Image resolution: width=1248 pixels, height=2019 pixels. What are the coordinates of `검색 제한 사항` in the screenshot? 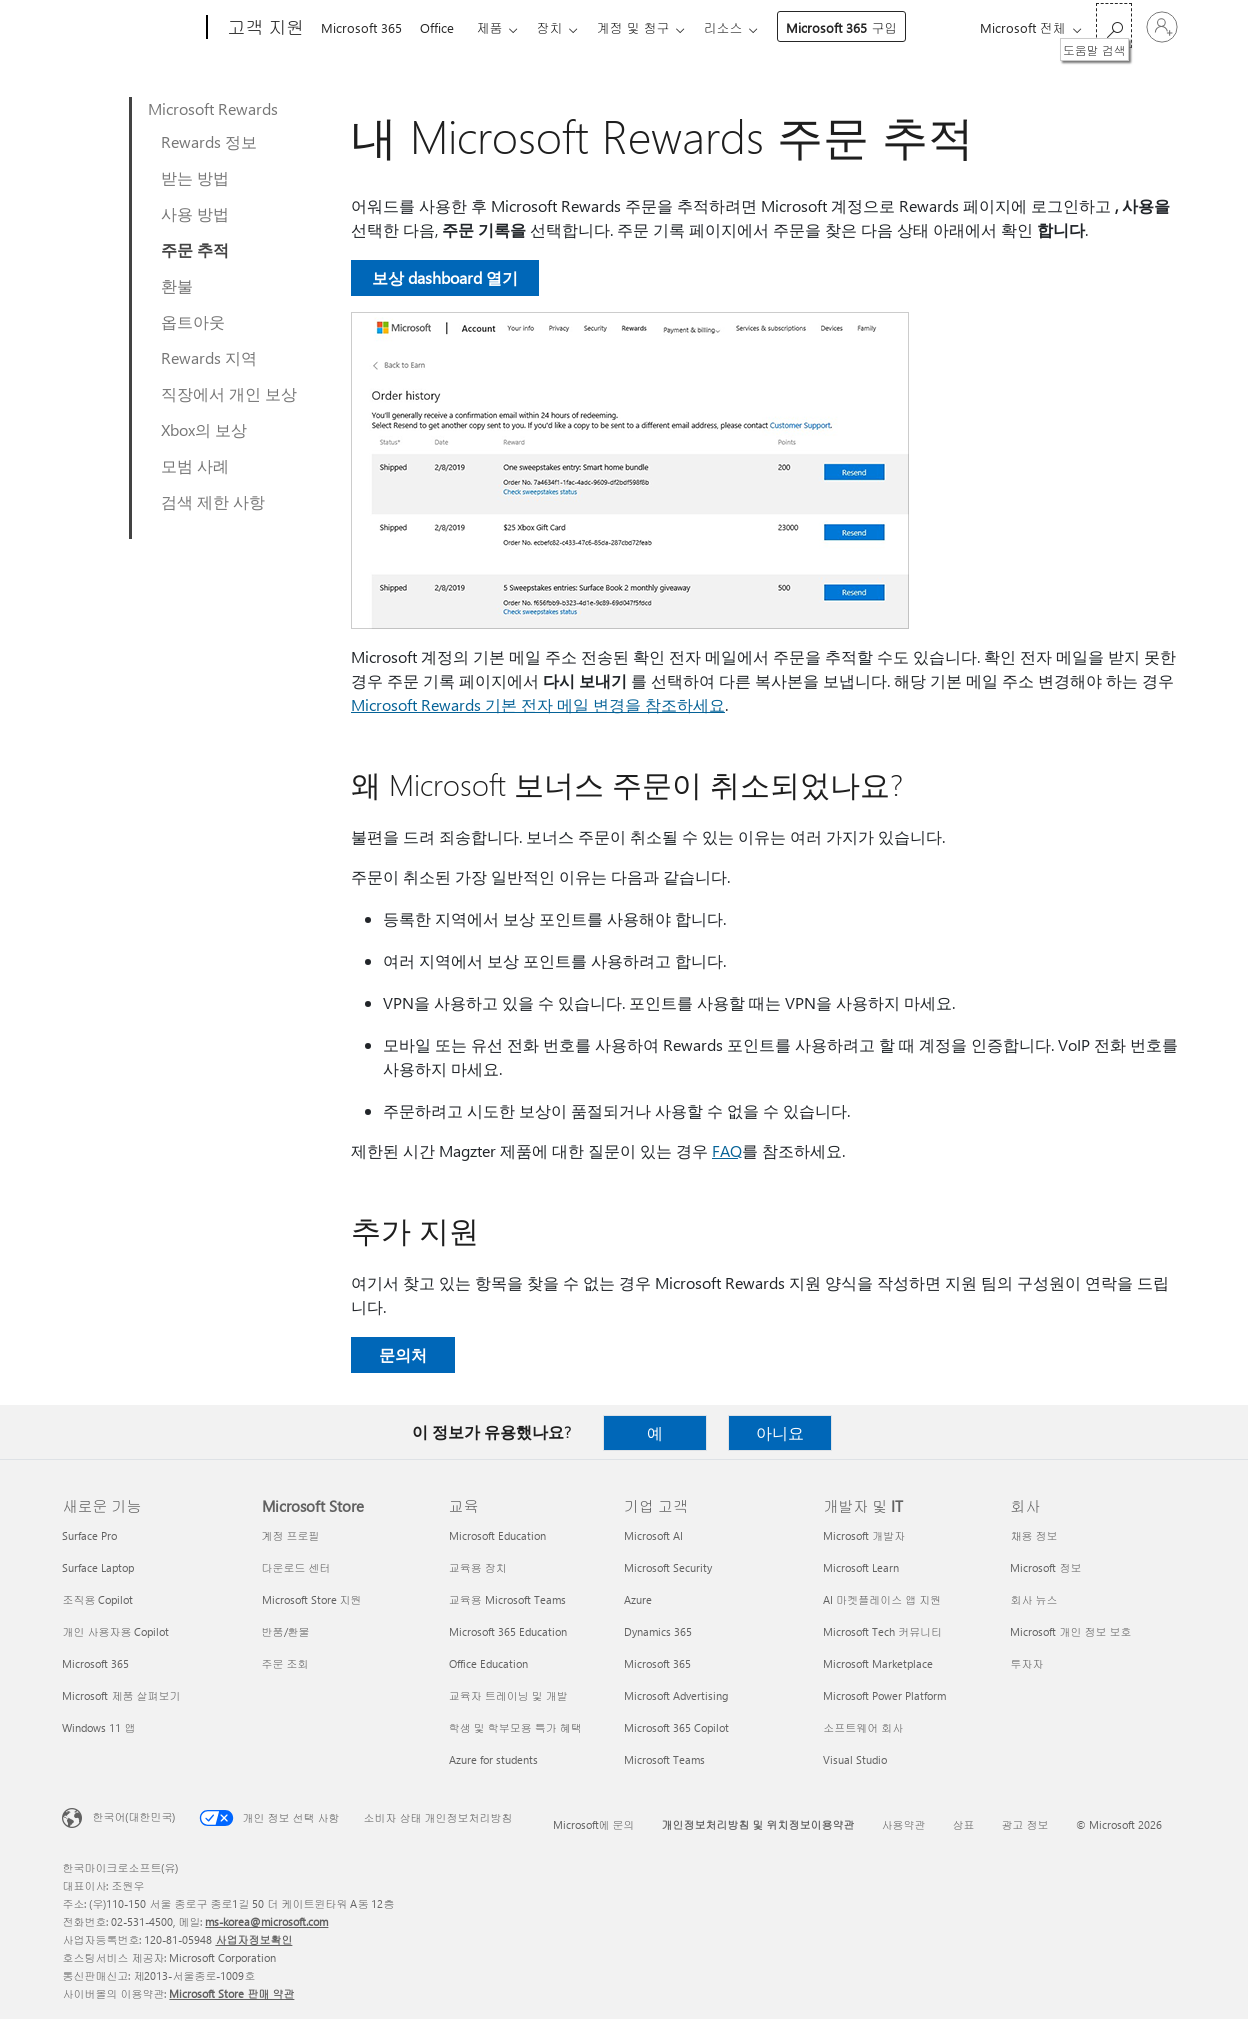 It's located at (213, 501).